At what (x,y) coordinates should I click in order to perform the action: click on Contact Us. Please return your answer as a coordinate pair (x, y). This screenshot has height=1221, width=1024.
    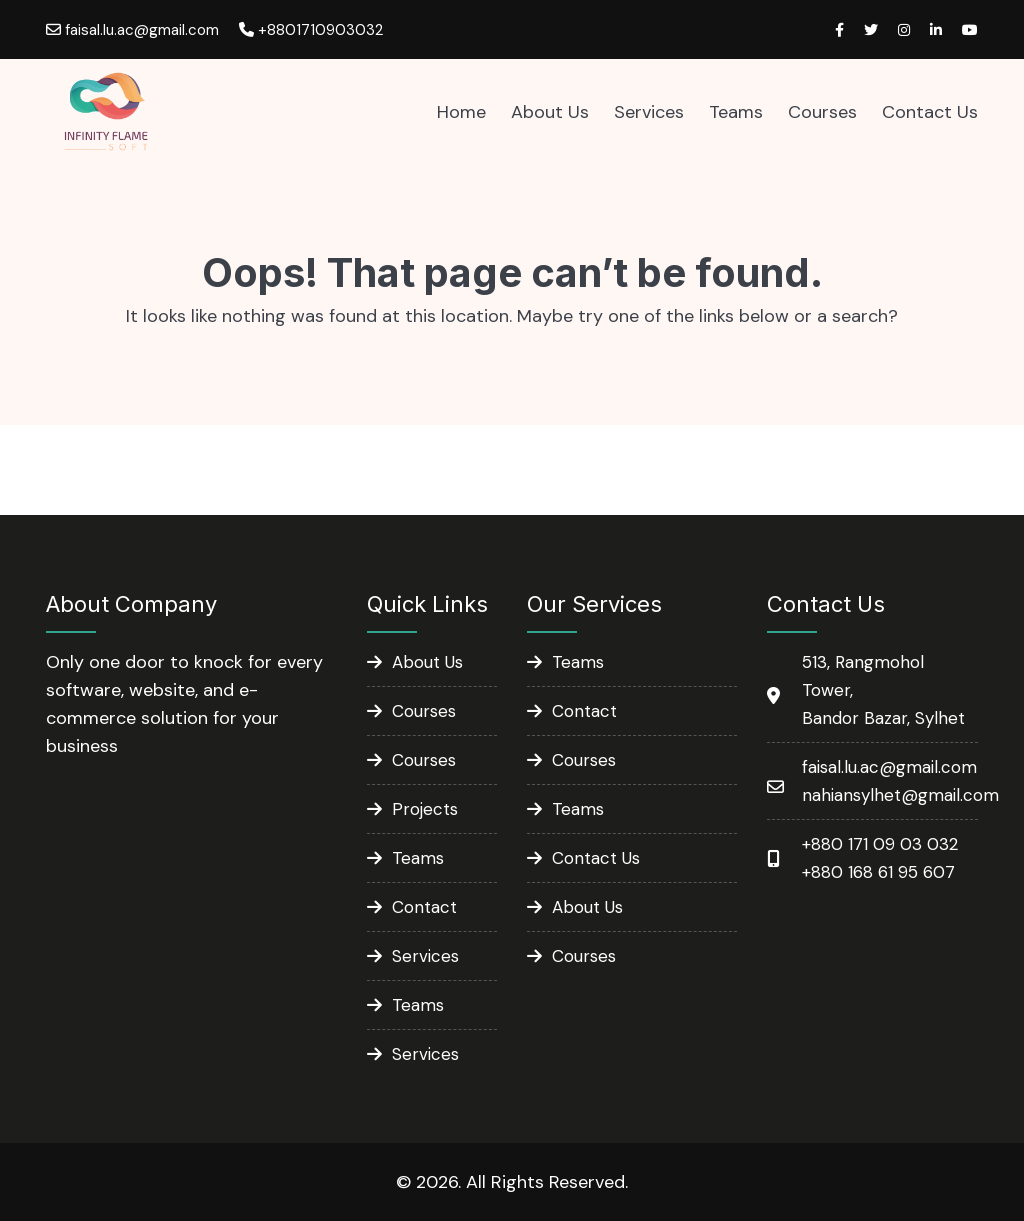
    Looking at the image, I should click on (930, 112).